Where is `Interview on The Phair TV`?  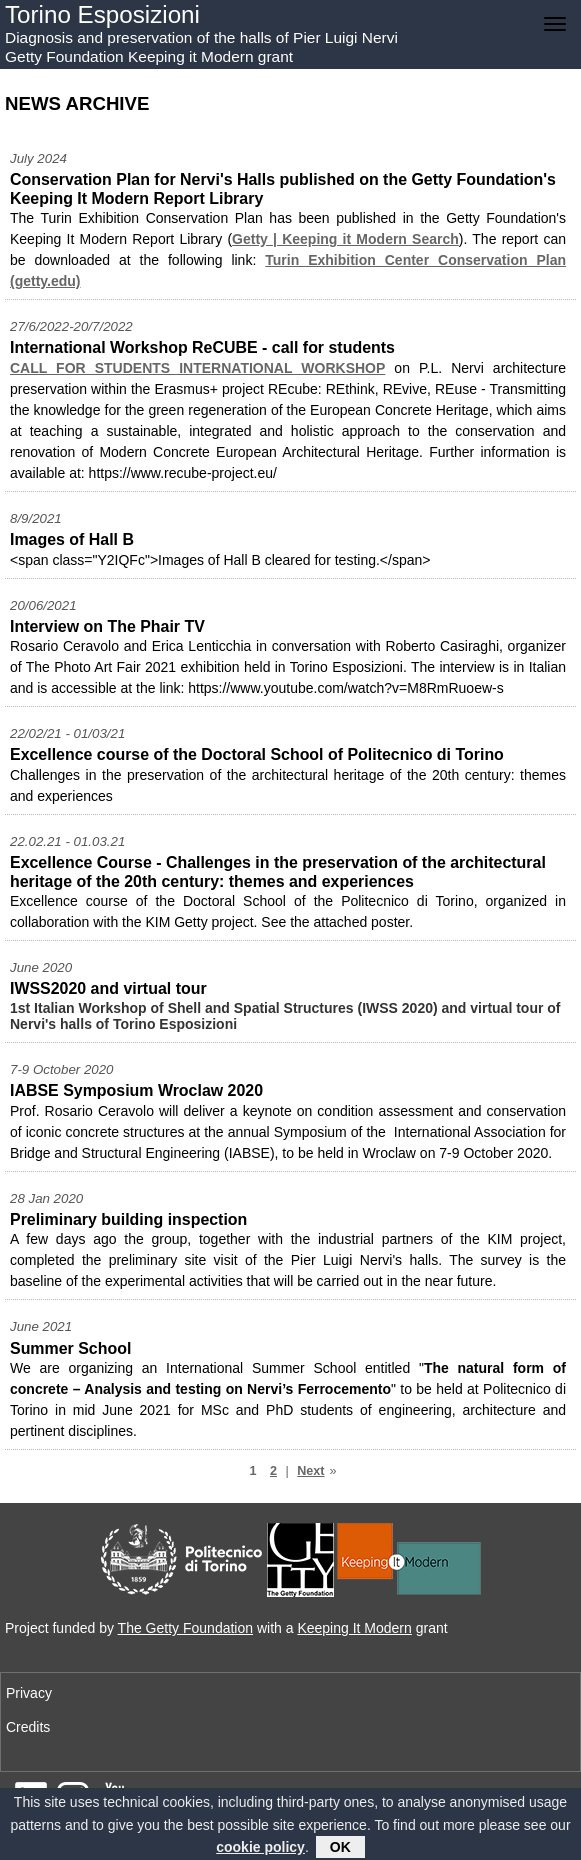
Interview on The Phair TV is located at coordinates (107, 626).